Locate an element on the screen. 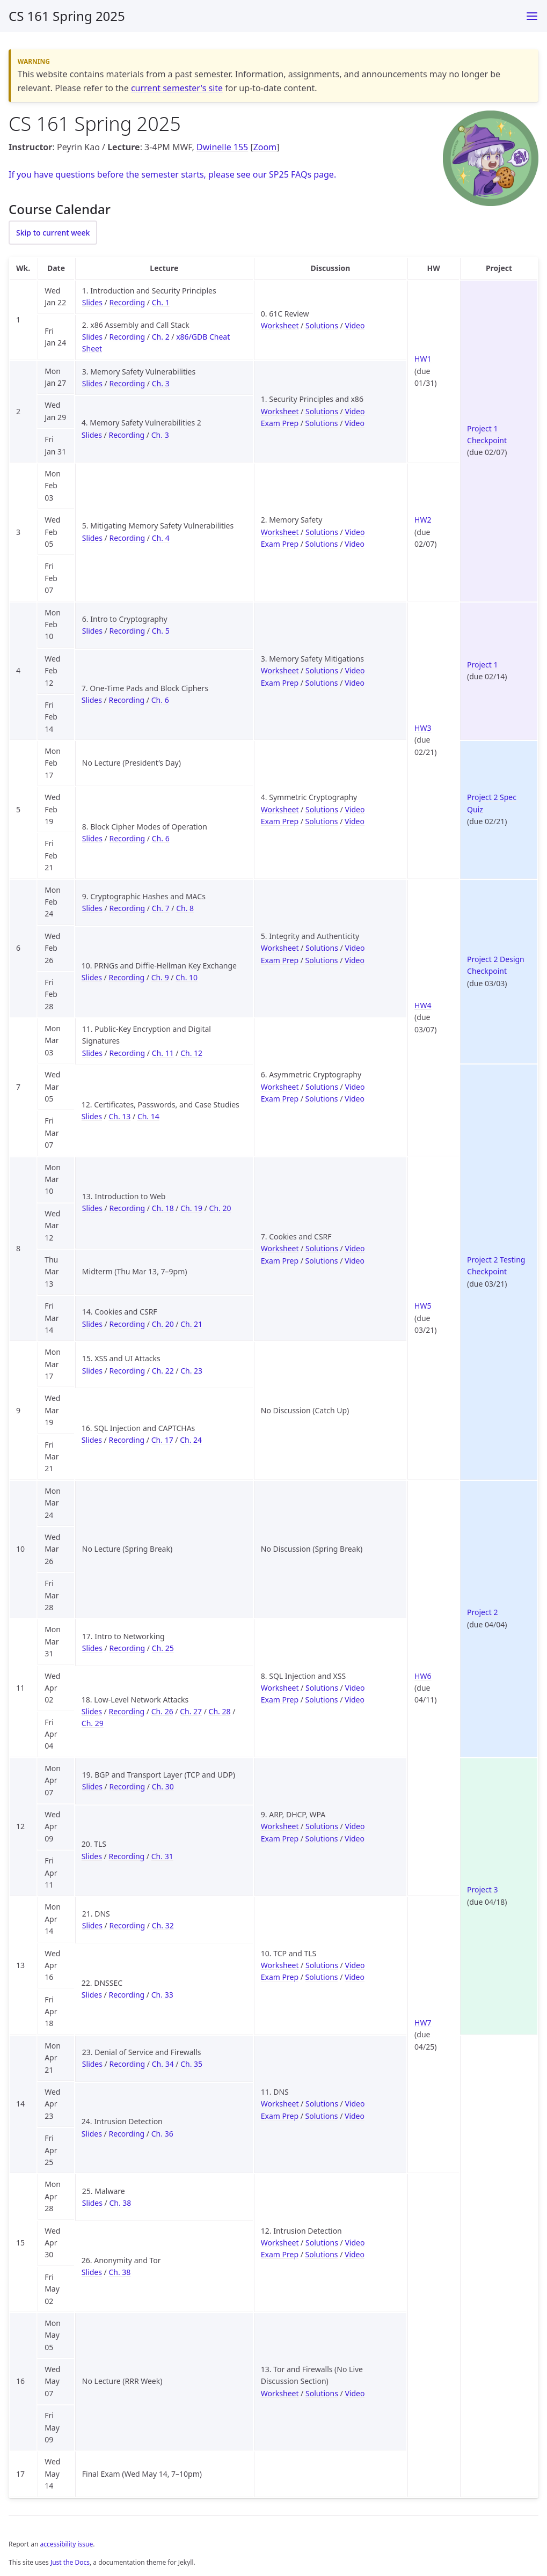 The width and height of the screenshot is (547, 2576). Dwinelle 155 is located at coordinates (222, 147).